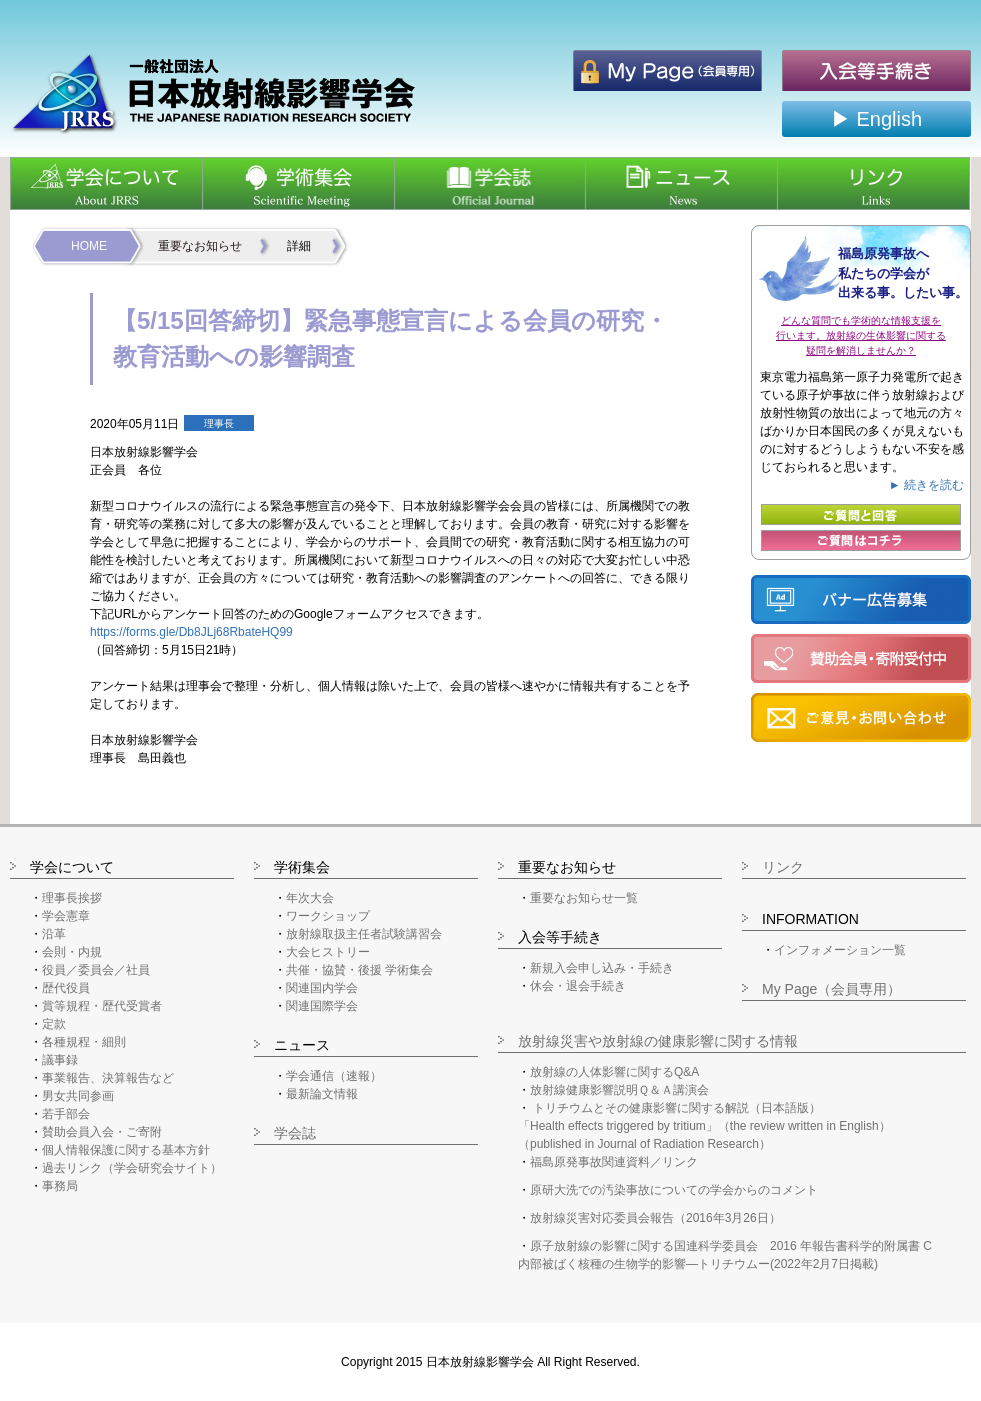 The width and height of the screenshot is (981, 1401). I want to click on 若手部会, so click(66, 1114).